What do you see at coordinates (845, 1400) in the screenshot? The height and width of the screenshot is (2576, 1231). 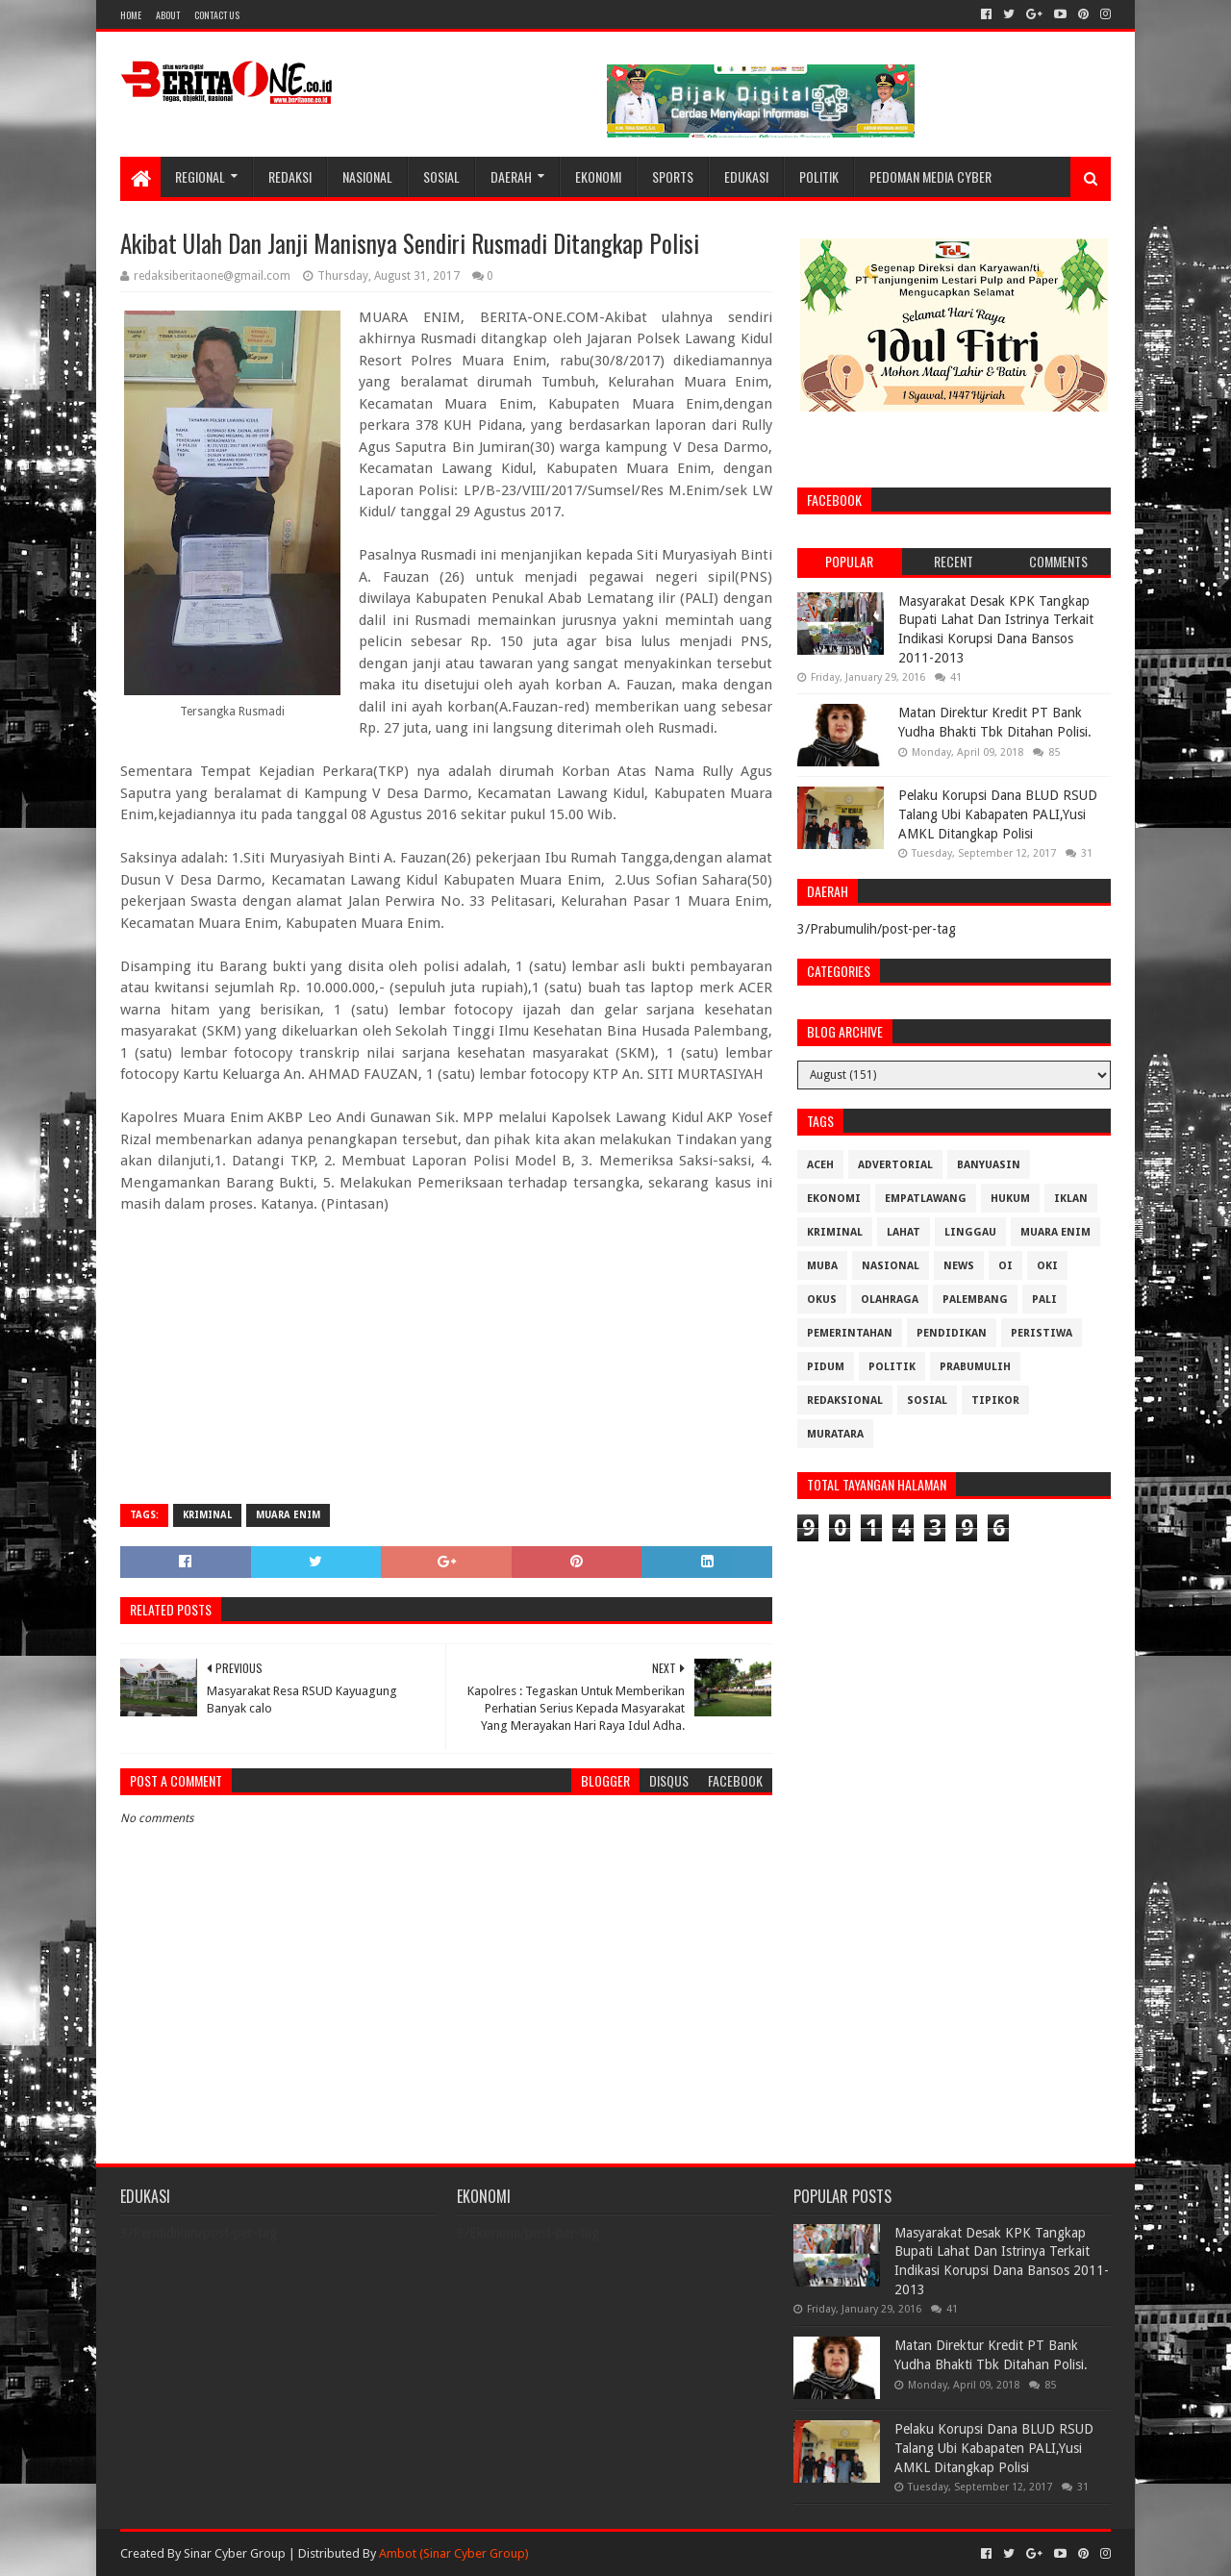 I see `Redaksional` at bounding box center [845, 1400].